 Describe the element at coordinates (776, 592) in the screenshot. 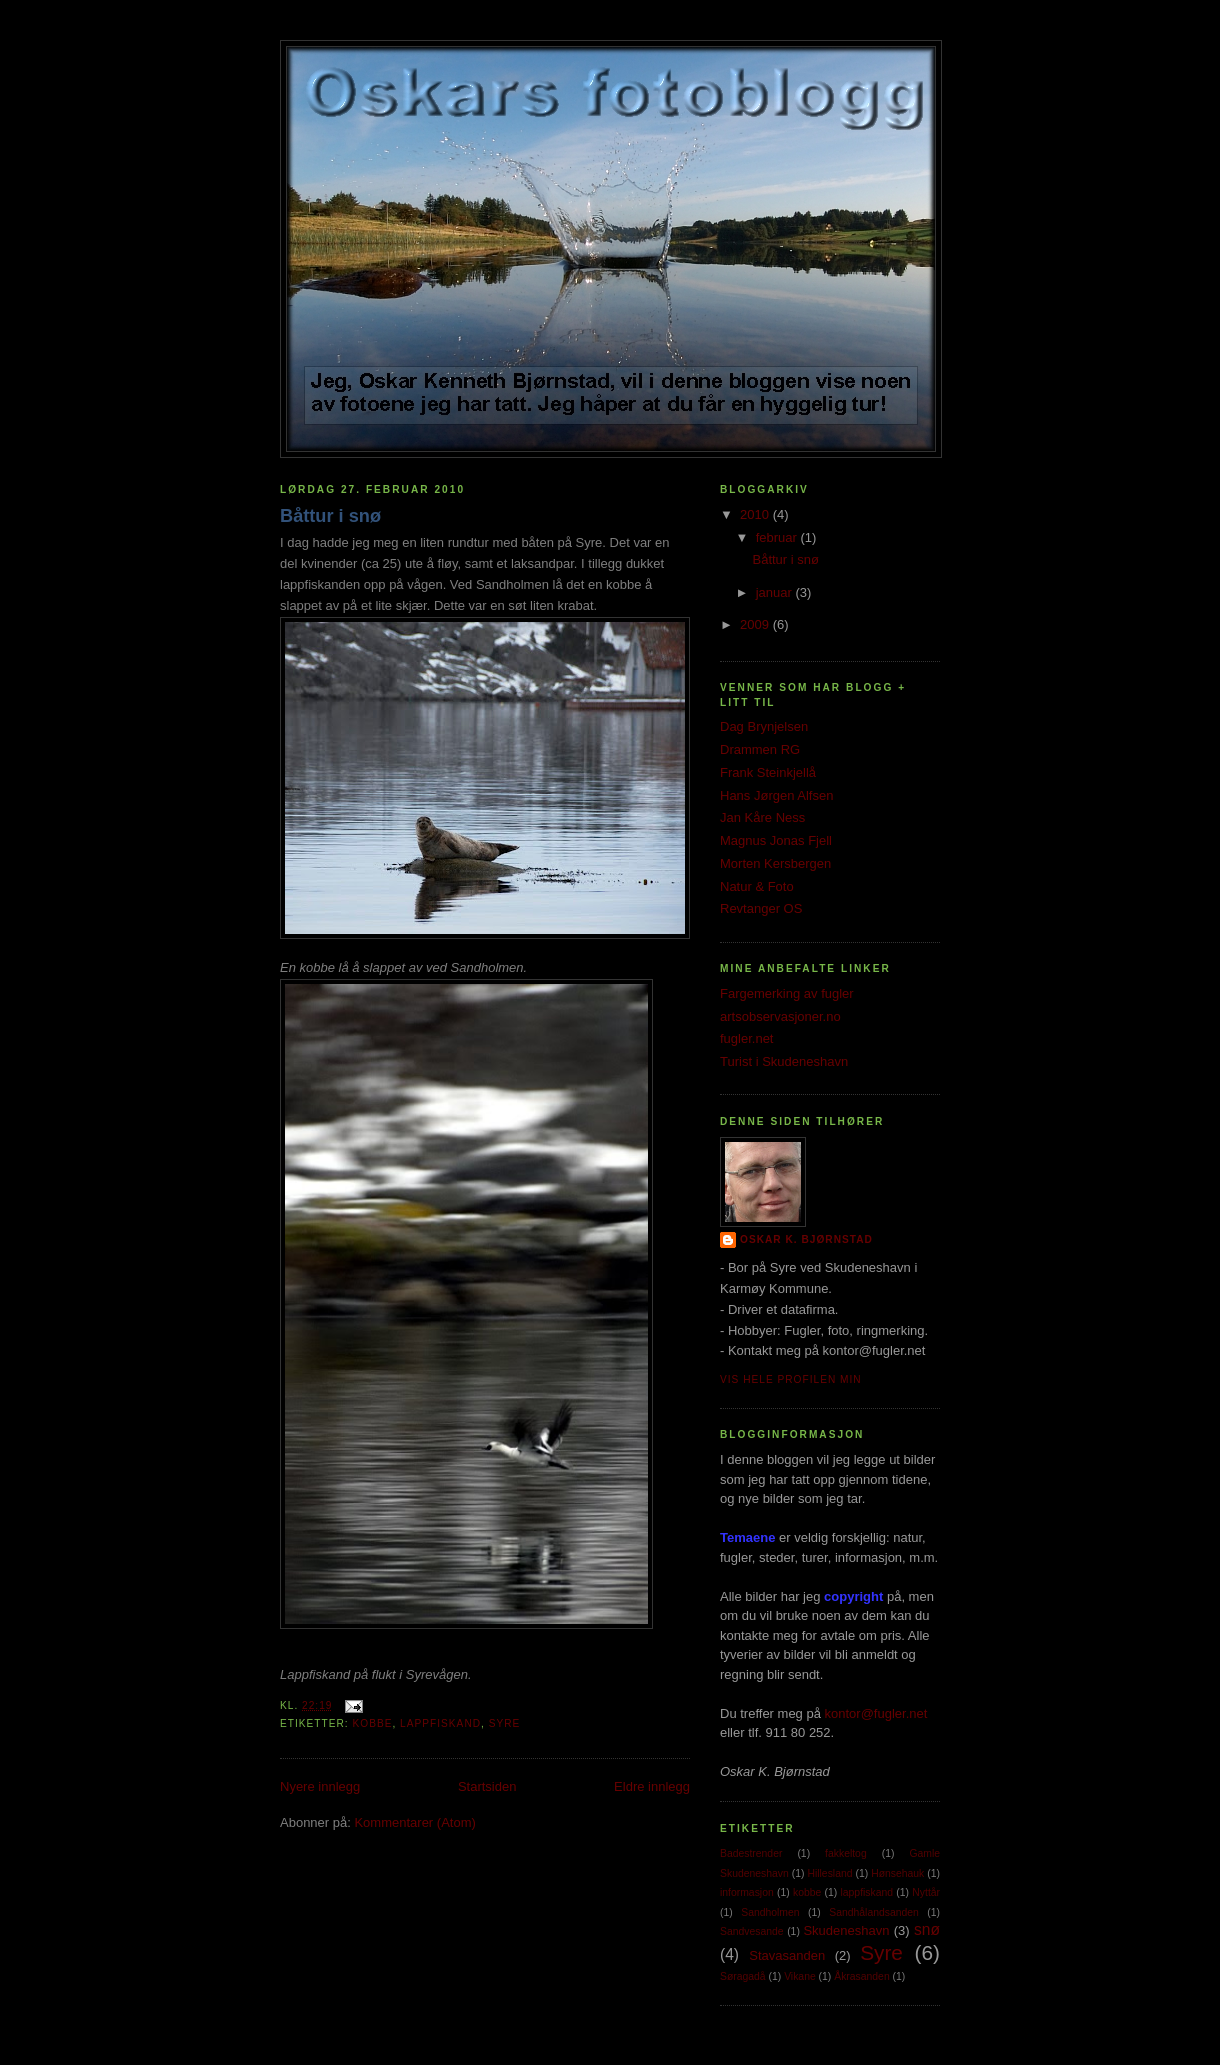

I see `januar` at that location.